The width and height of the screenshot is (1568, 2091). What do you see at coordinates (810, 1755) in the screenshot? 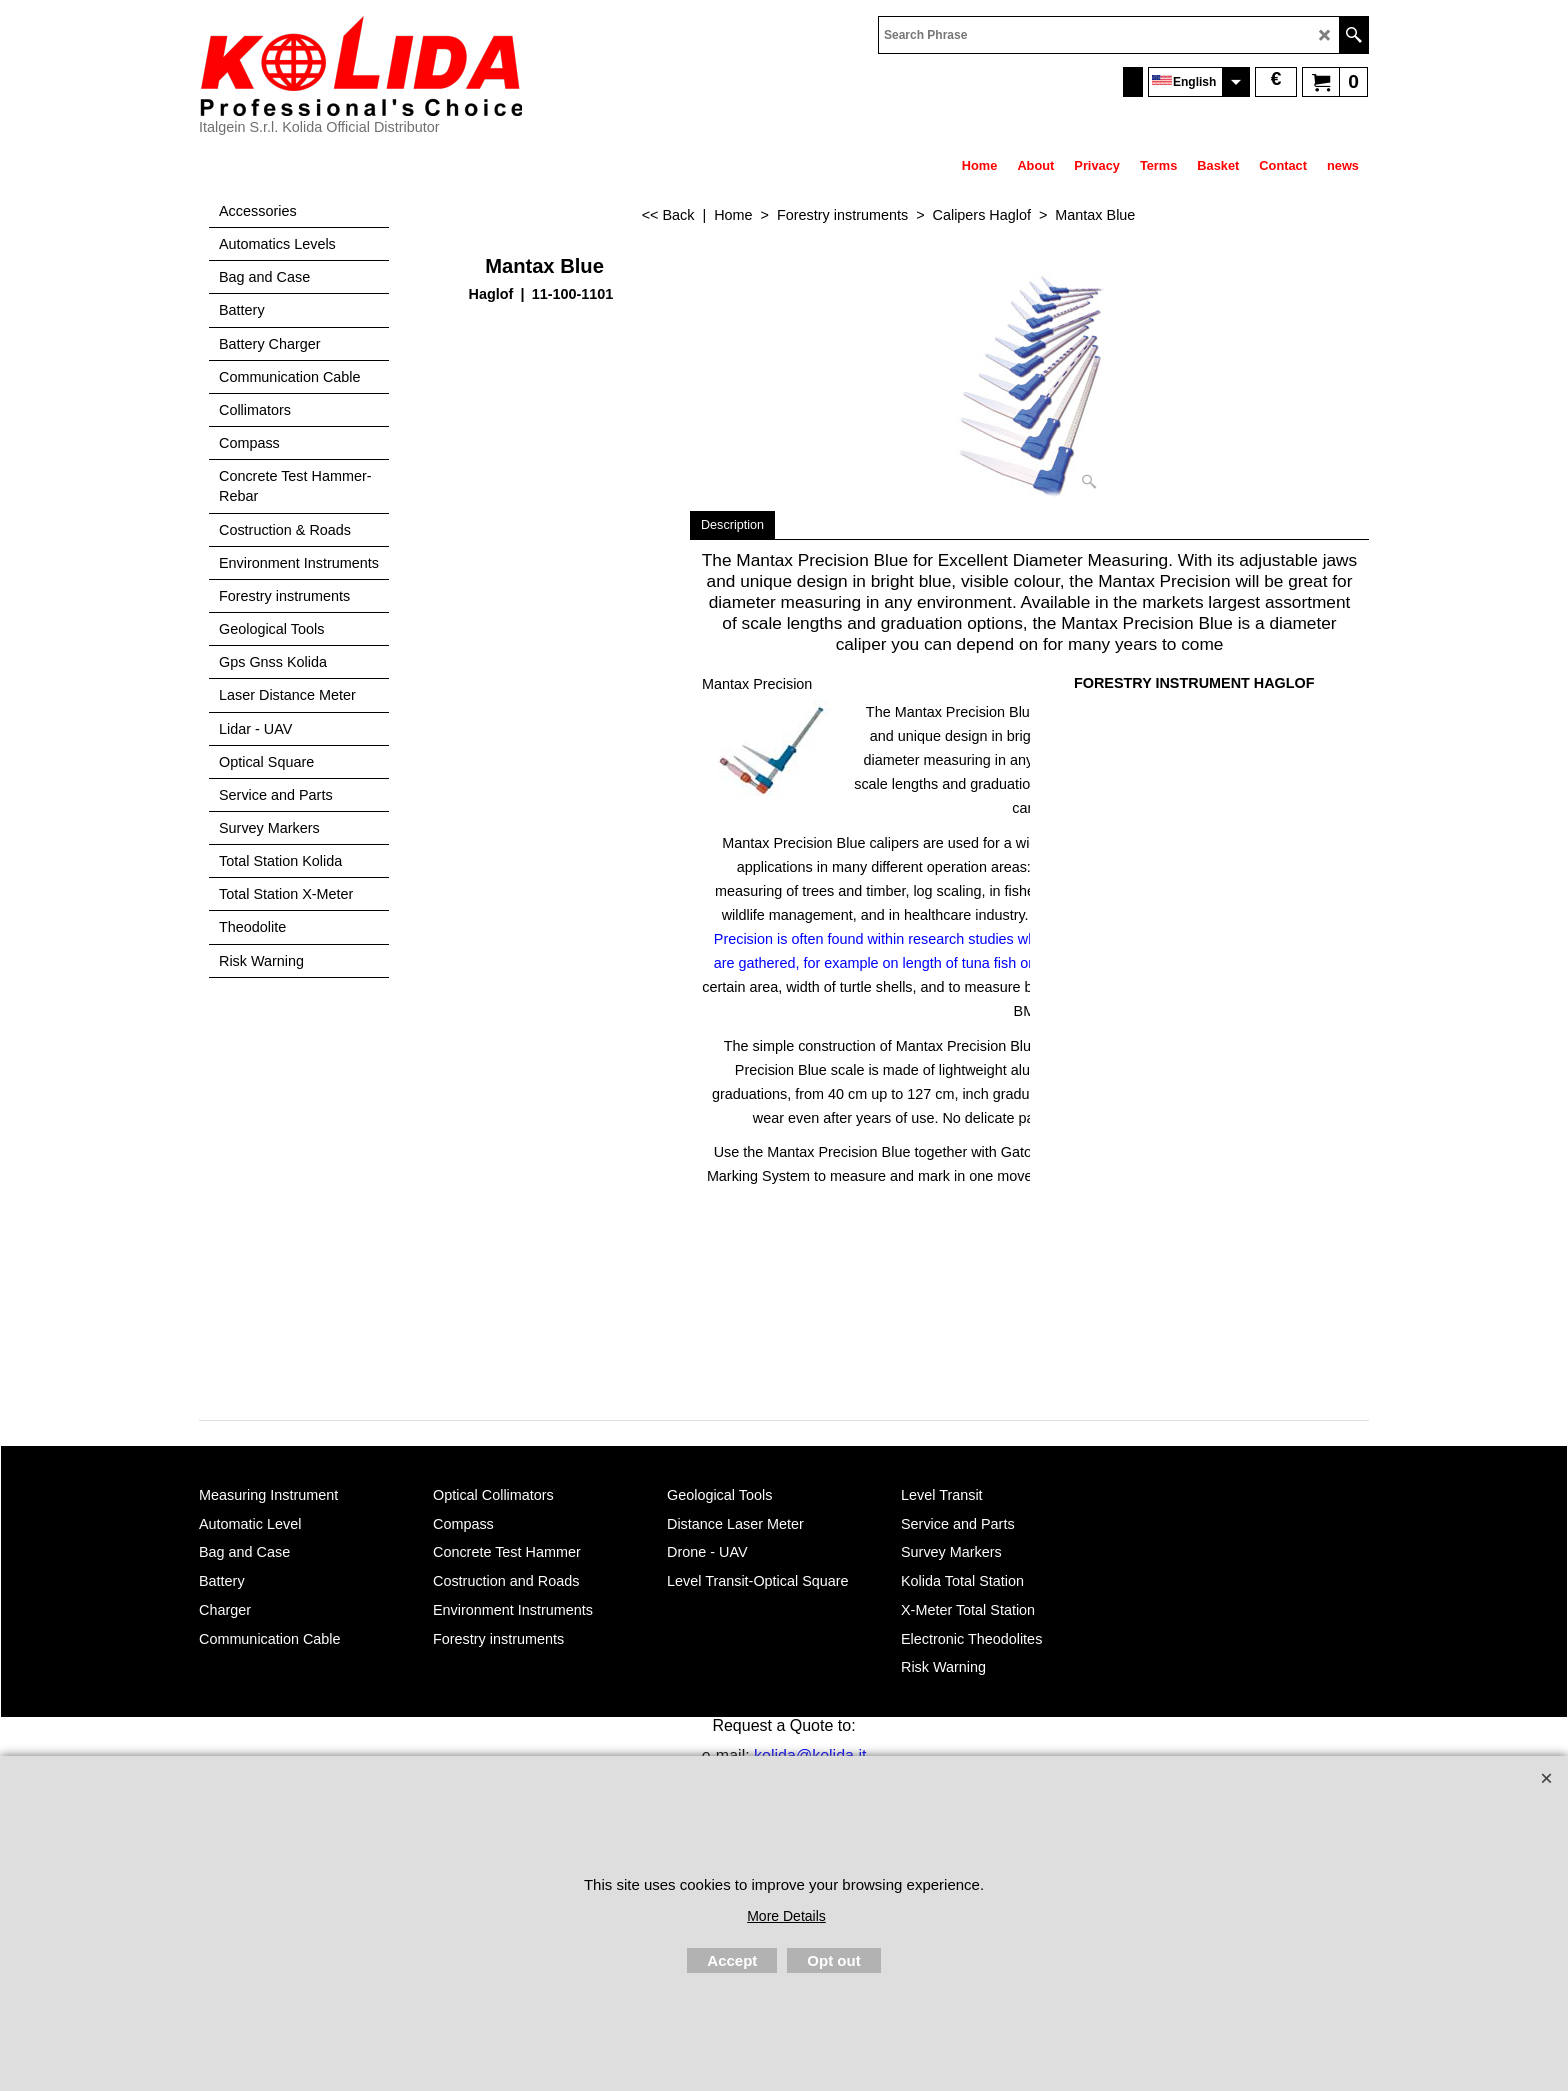
I see `kolida@kolida.it` at bounding box center [810, 1755].